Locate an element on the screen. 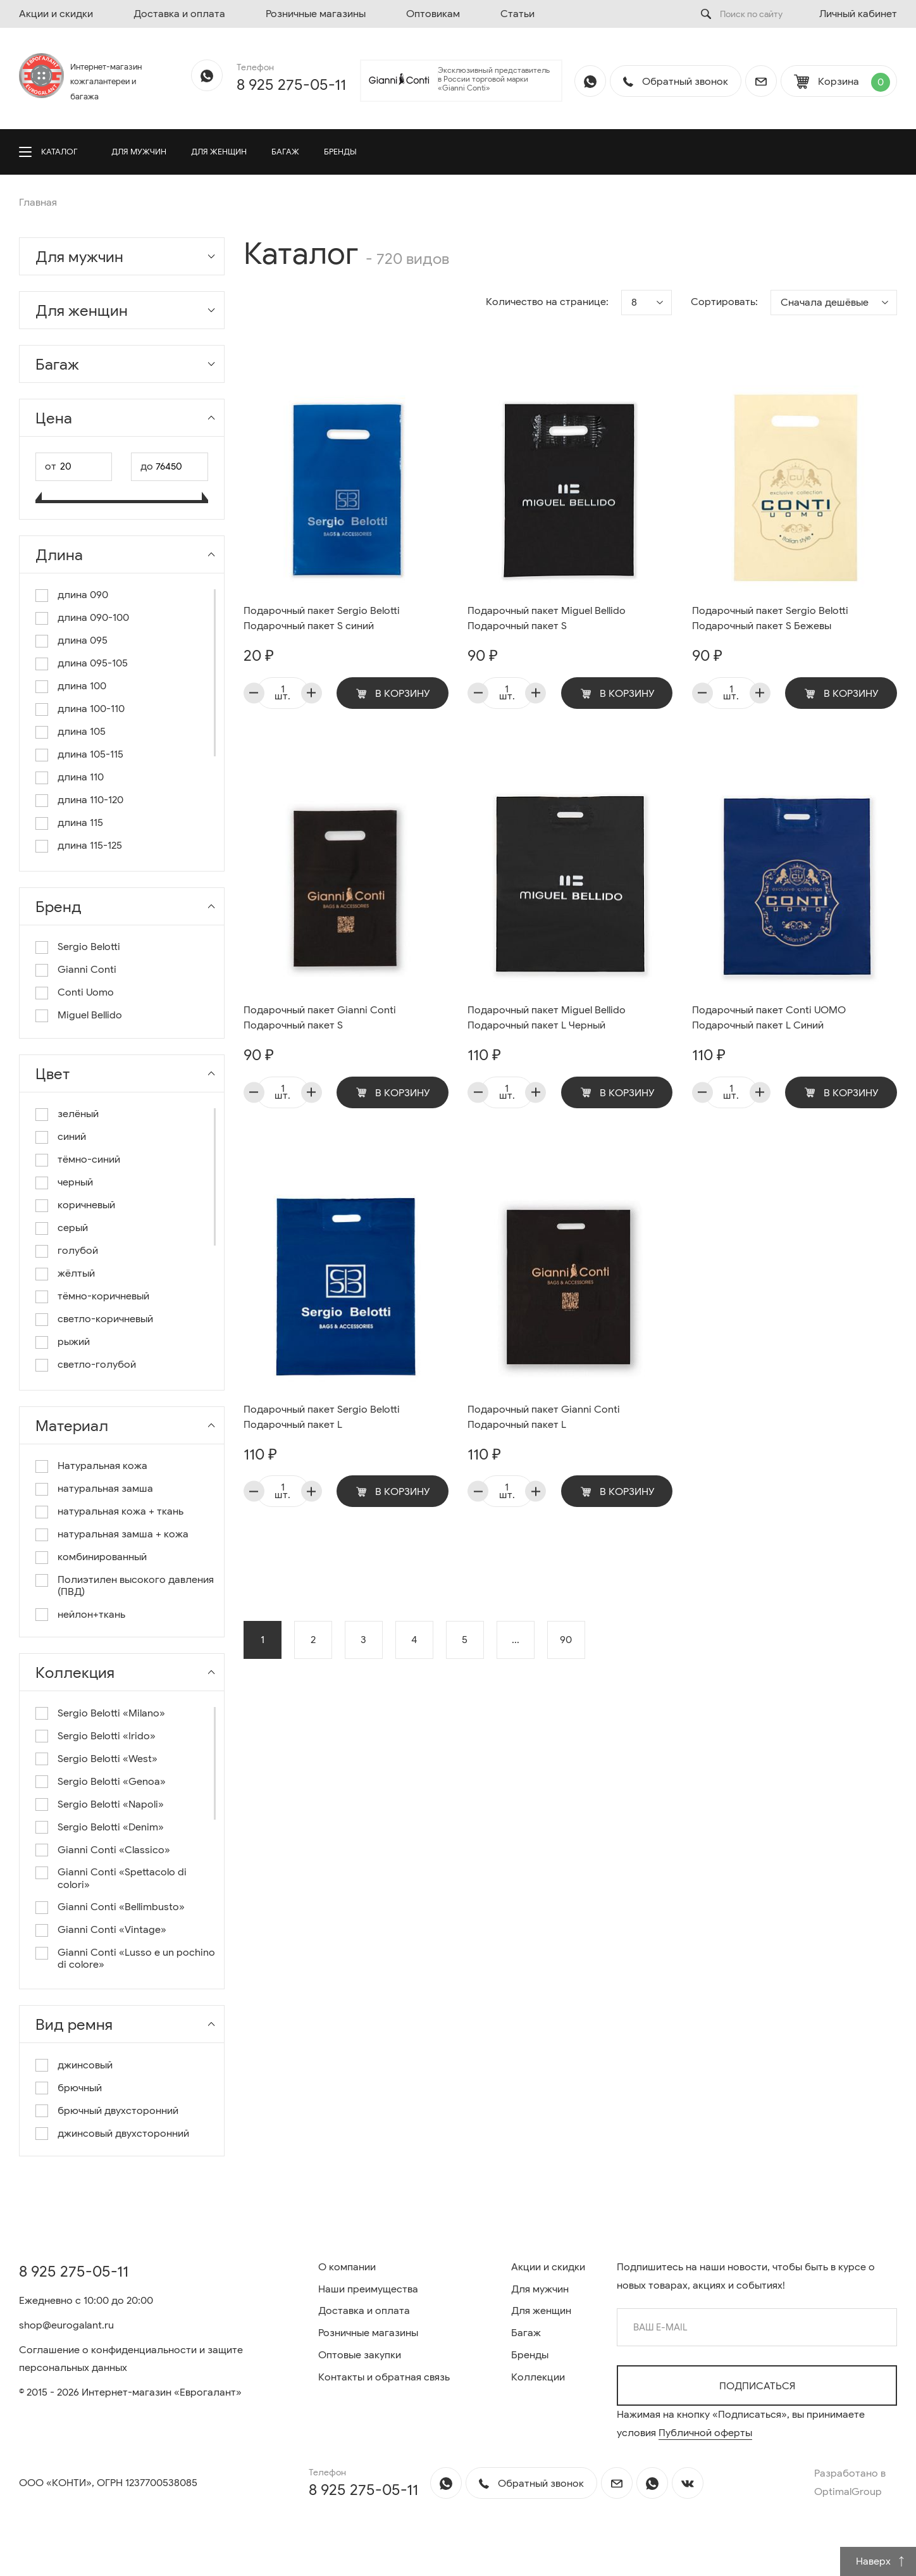 Image resolution: width=916 pixels, height=2576 pixels. Gianni Conti «Lusso e un pochino di colore» is located at coordinates (136, 1959).